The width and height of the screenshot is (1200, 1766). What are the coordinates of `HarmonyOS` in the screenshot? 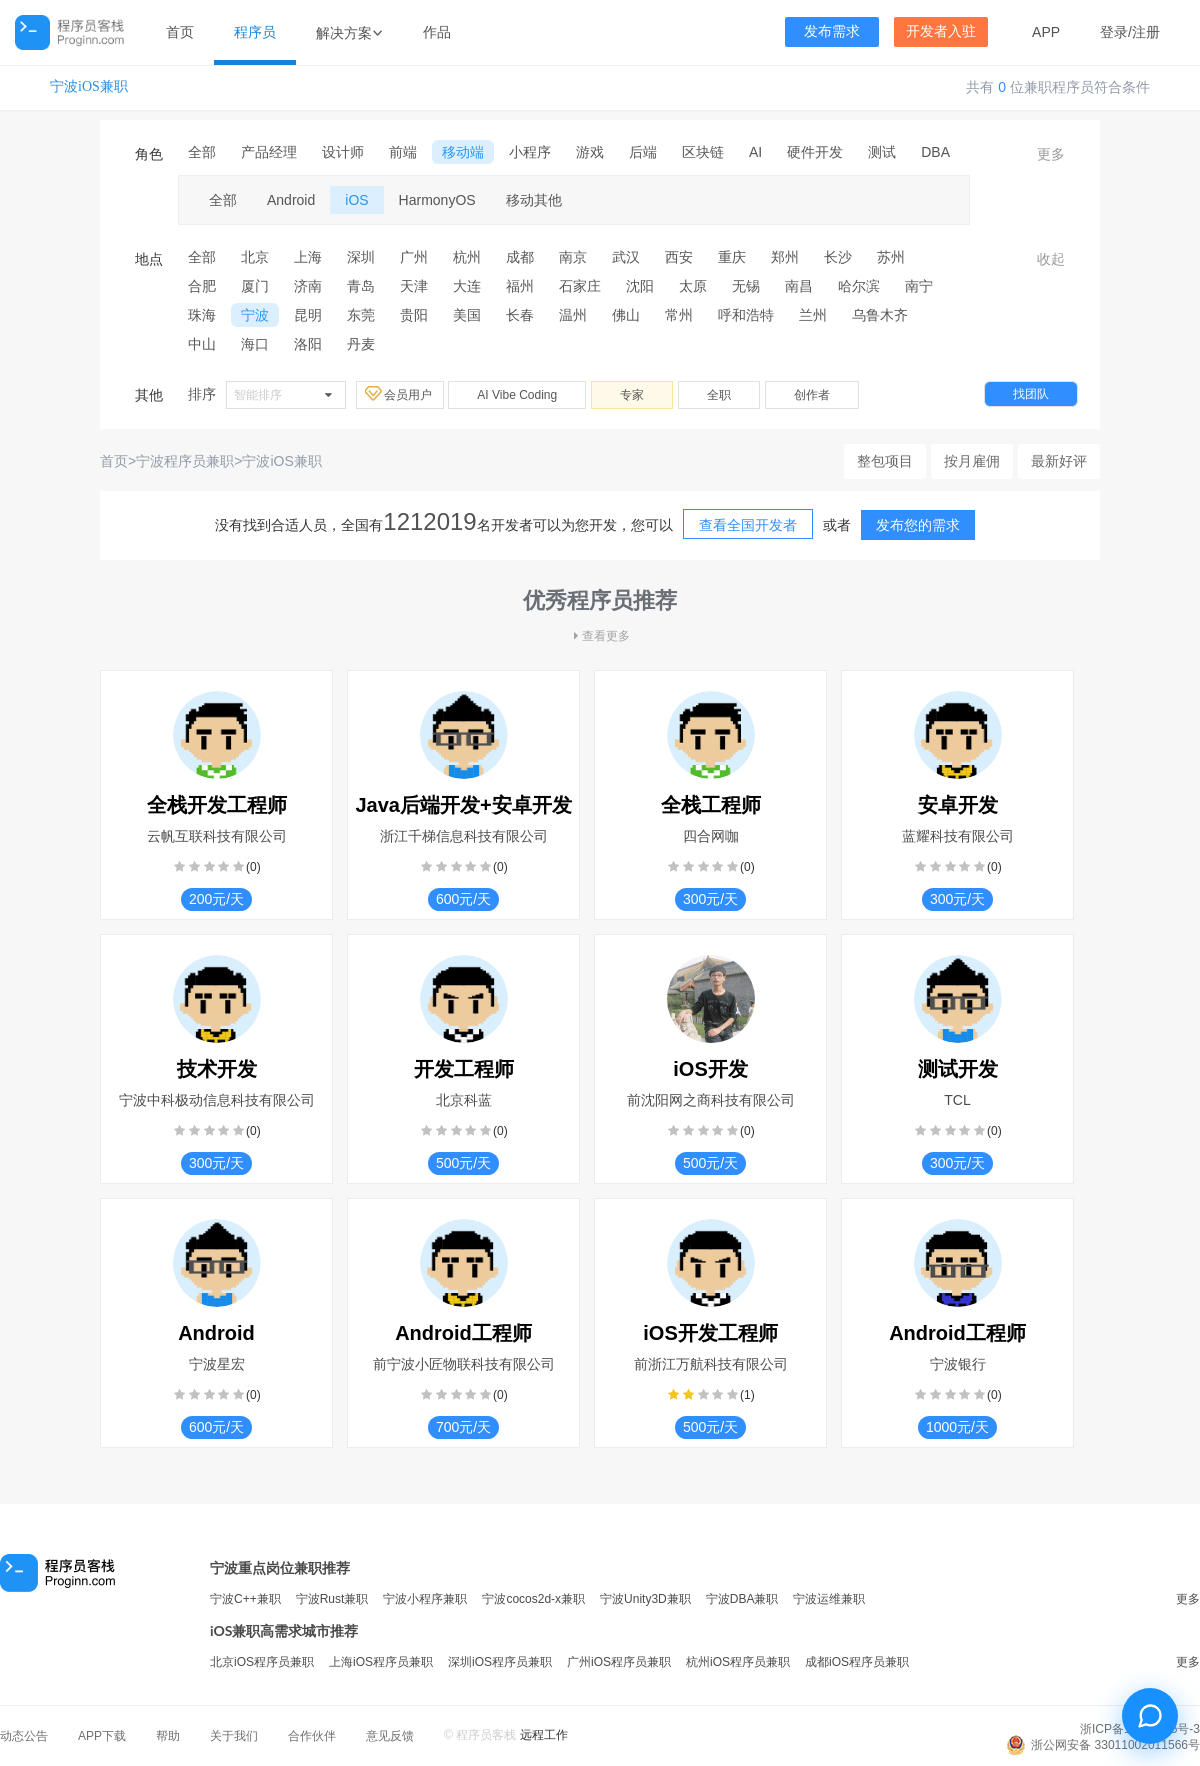 It's located at (437, 200).